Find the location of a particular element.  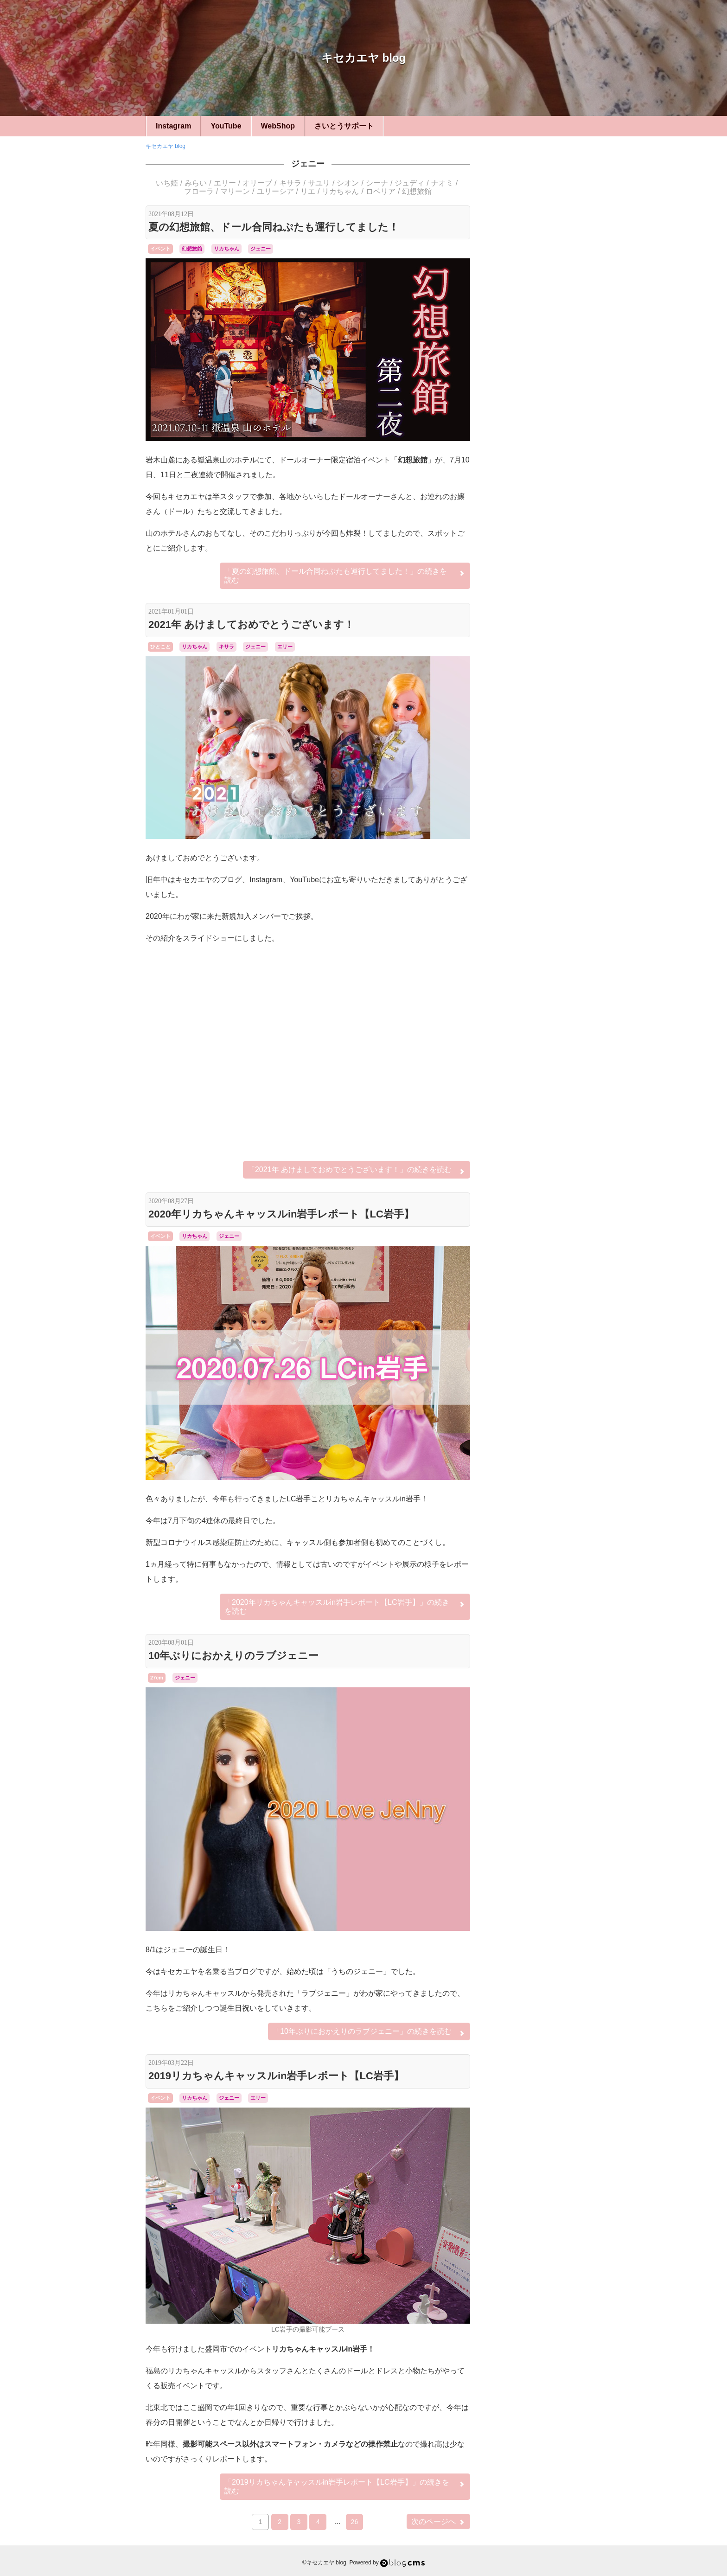

アベル is located at coordinates (501, 994).